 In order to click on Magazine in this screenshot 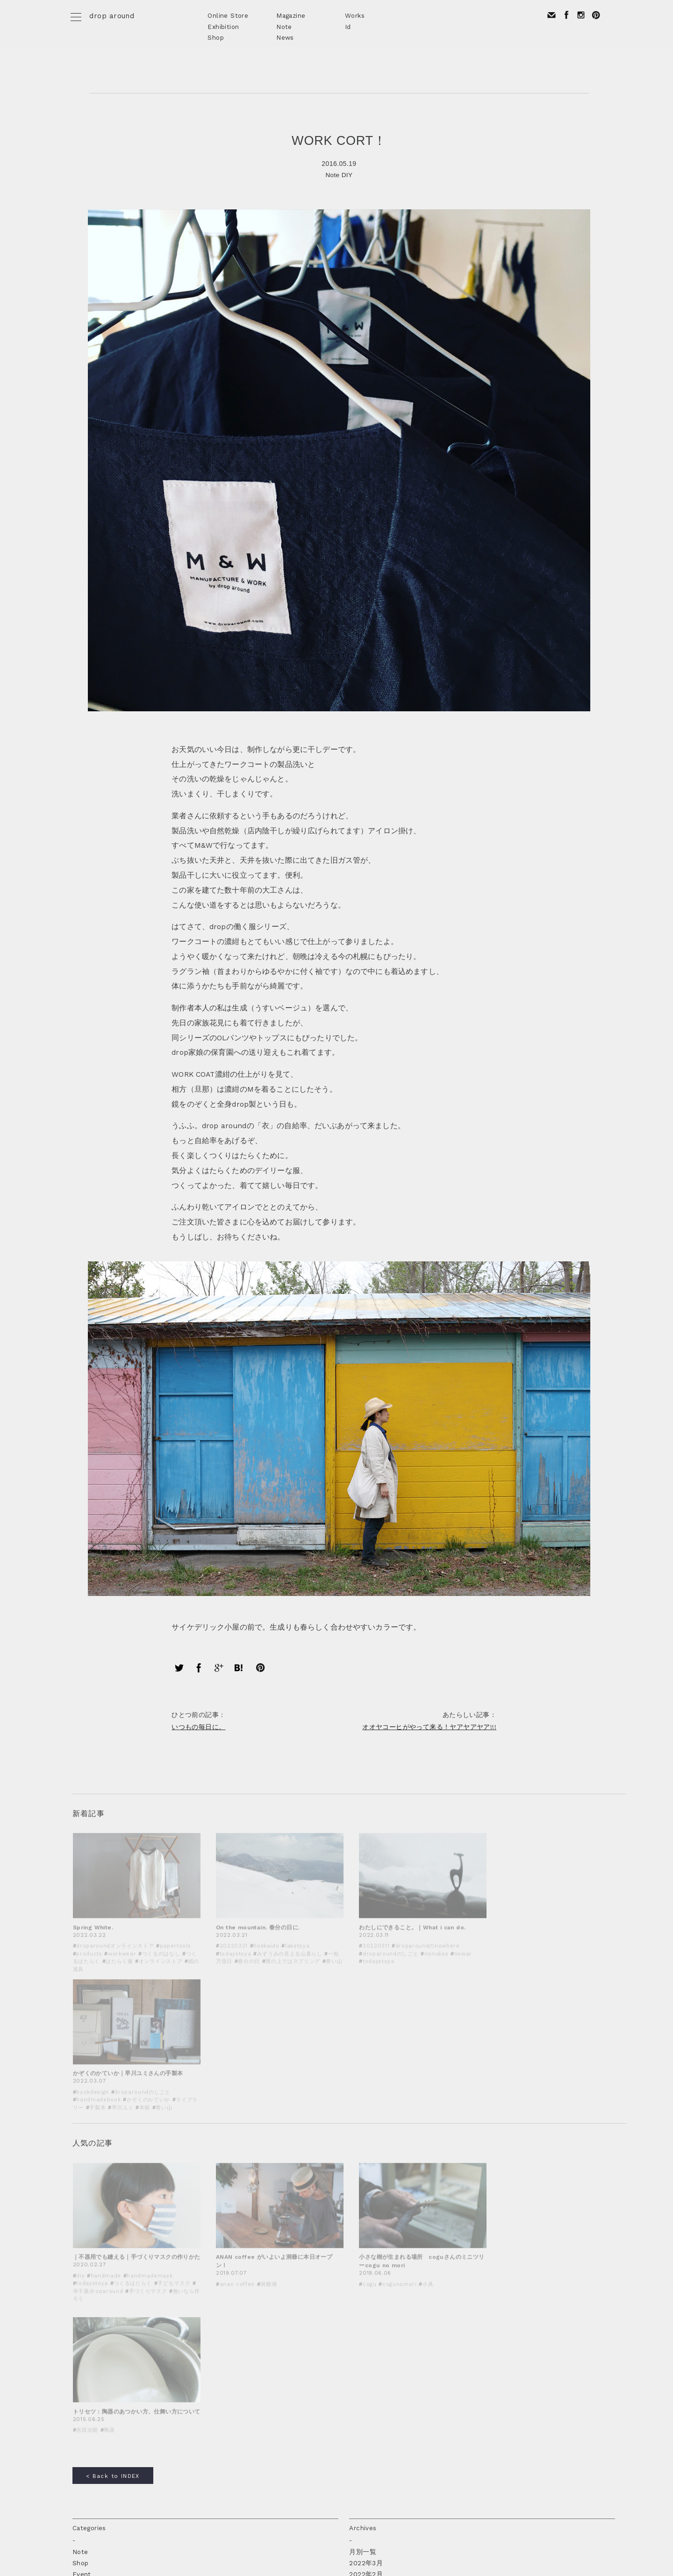, I will do `click(290, 15)`.